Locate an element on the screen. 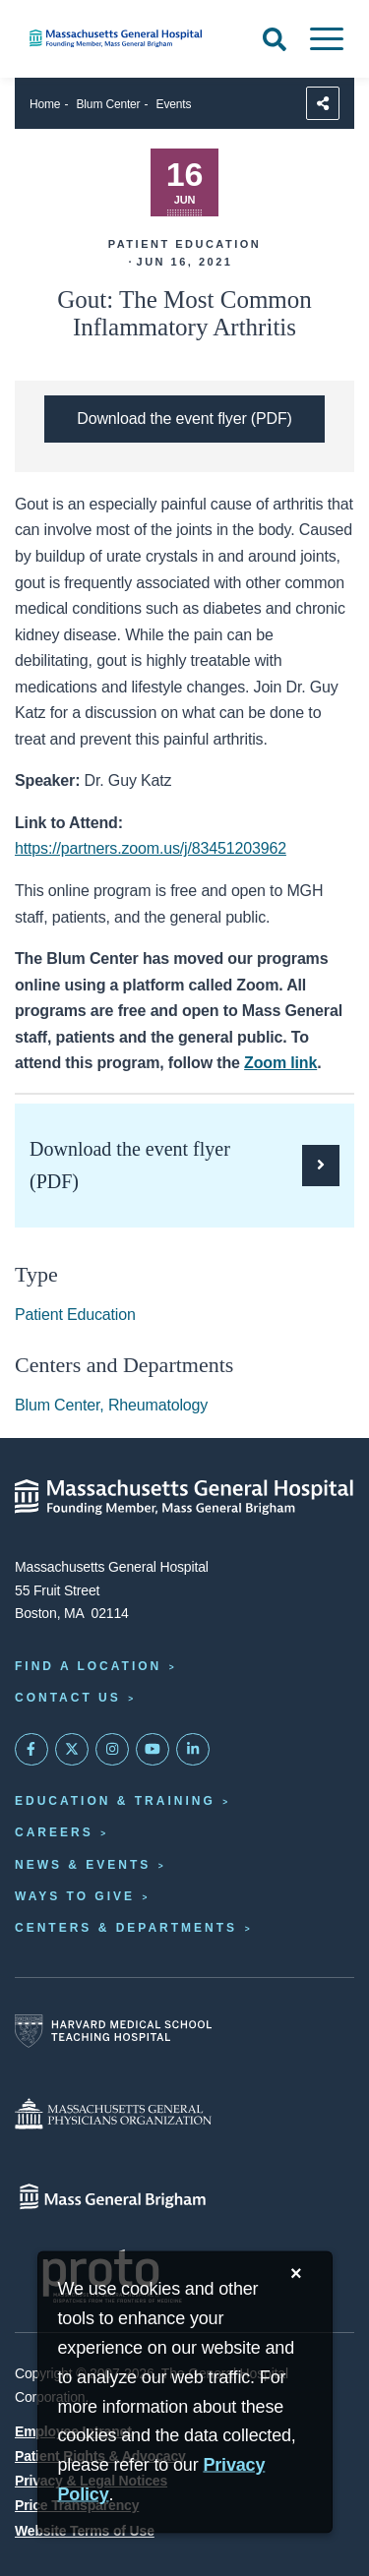 Image resolution: width=369 pixels, height=2576 pixels. https://partners.zoom.us/j/83451203962 is located at coordinates (150, 848).